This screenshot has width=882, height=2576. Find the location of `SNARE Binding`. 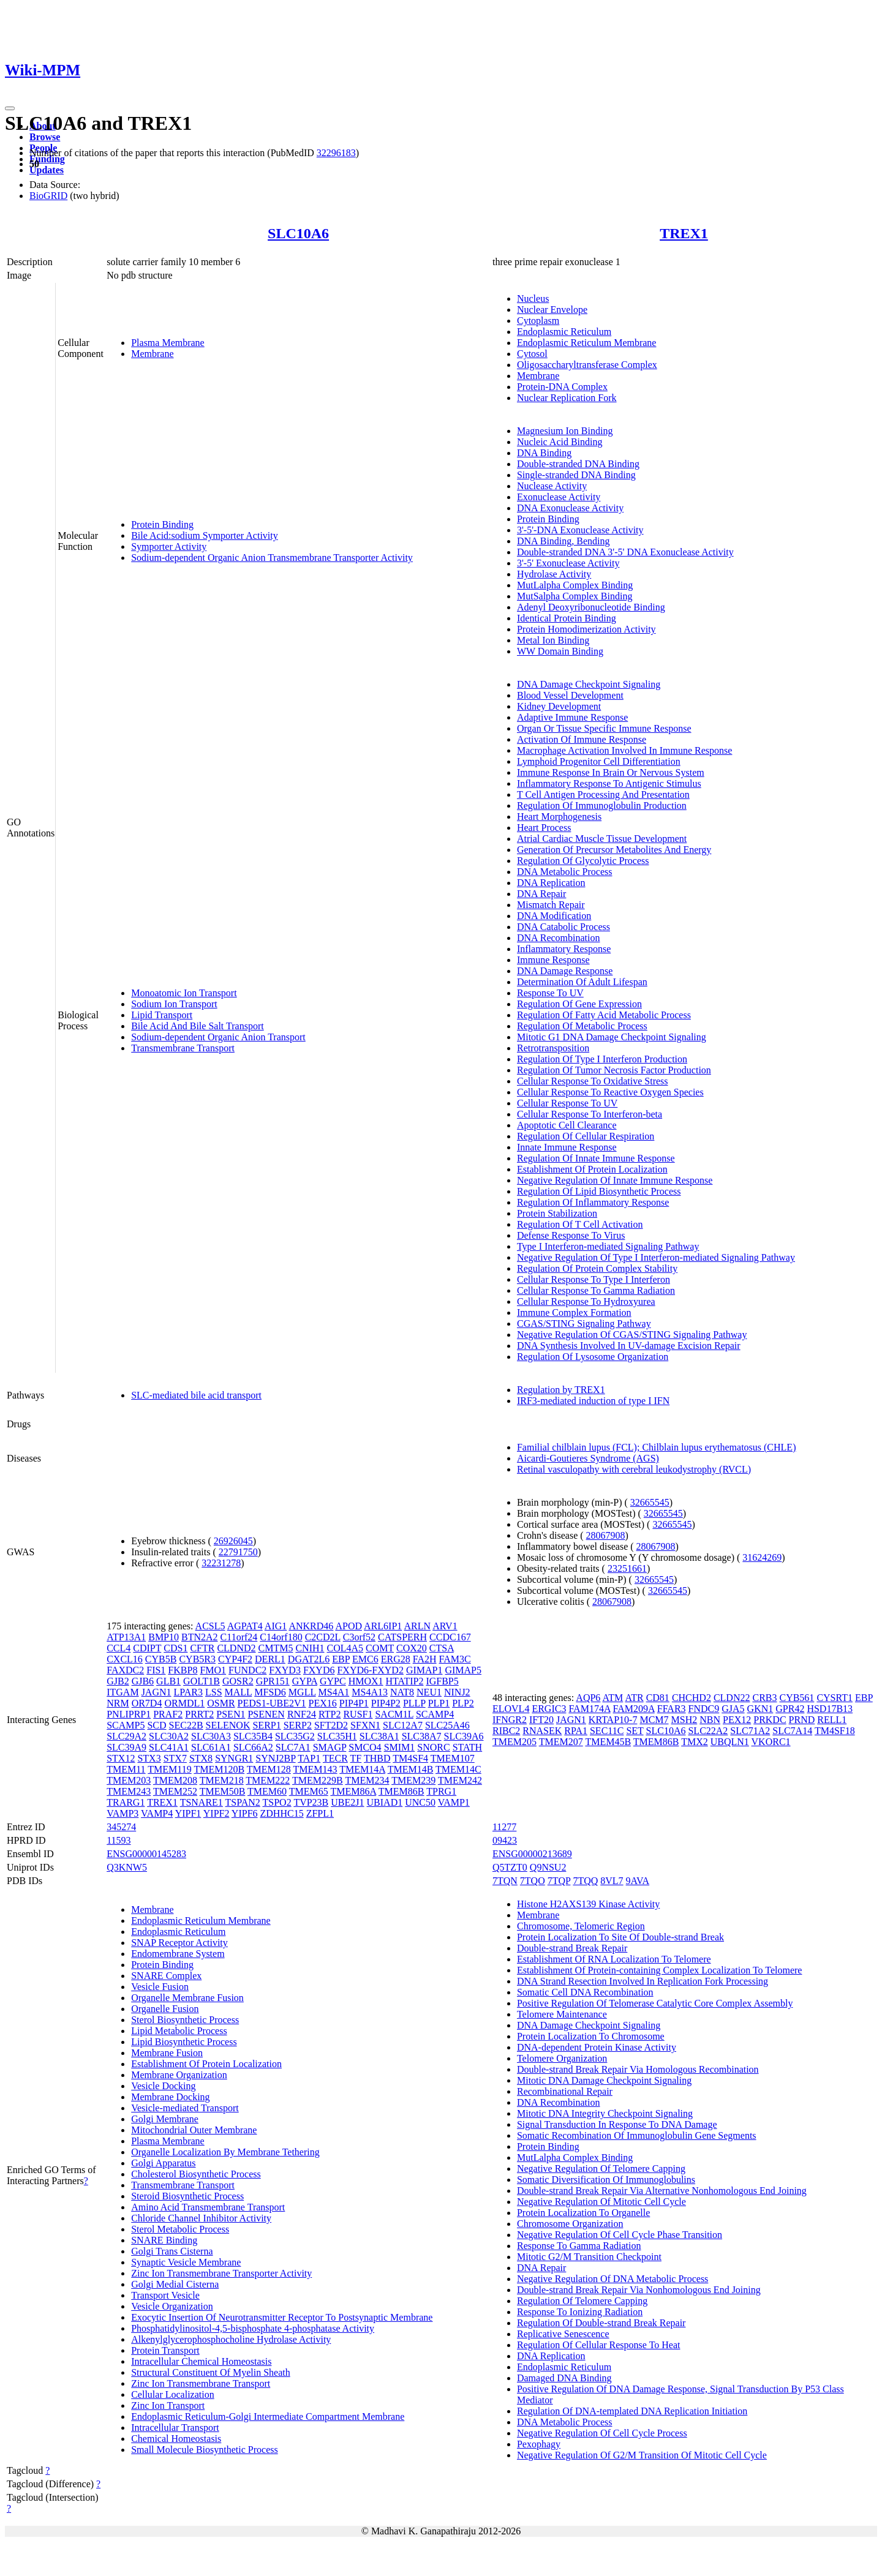

SNARE Binding is located at coordinates (164, 2240).